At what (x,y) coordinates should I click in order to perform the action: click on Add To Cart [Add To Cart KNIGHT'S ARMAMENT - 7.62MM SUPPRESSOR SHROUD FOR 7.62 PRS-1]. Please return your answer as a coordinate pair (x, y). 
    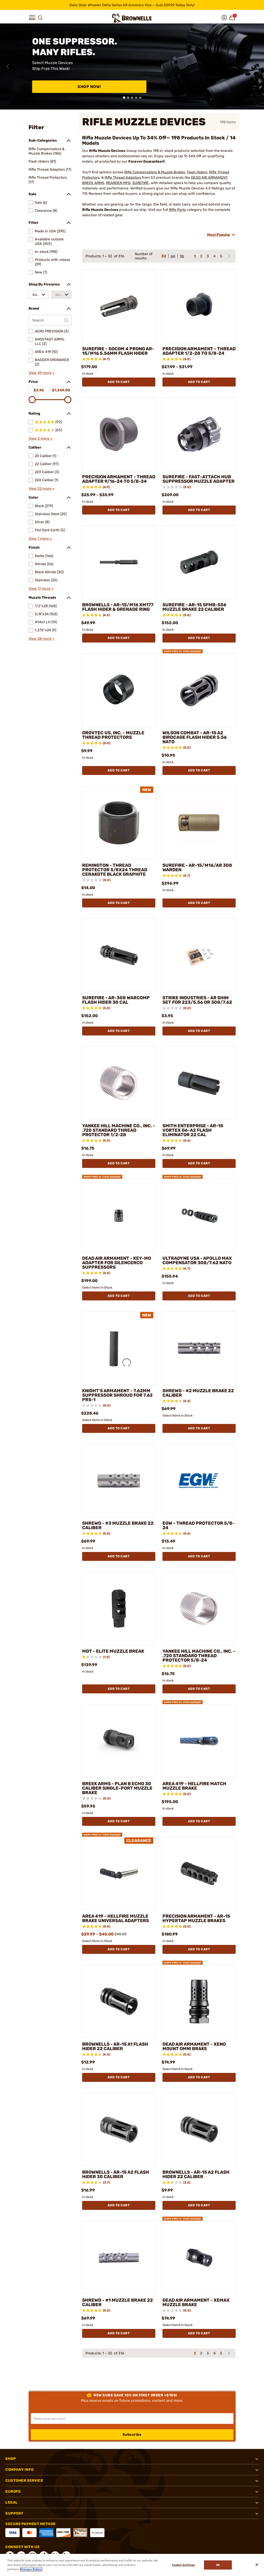
    Looking at the image, I should click on (119, 1428).